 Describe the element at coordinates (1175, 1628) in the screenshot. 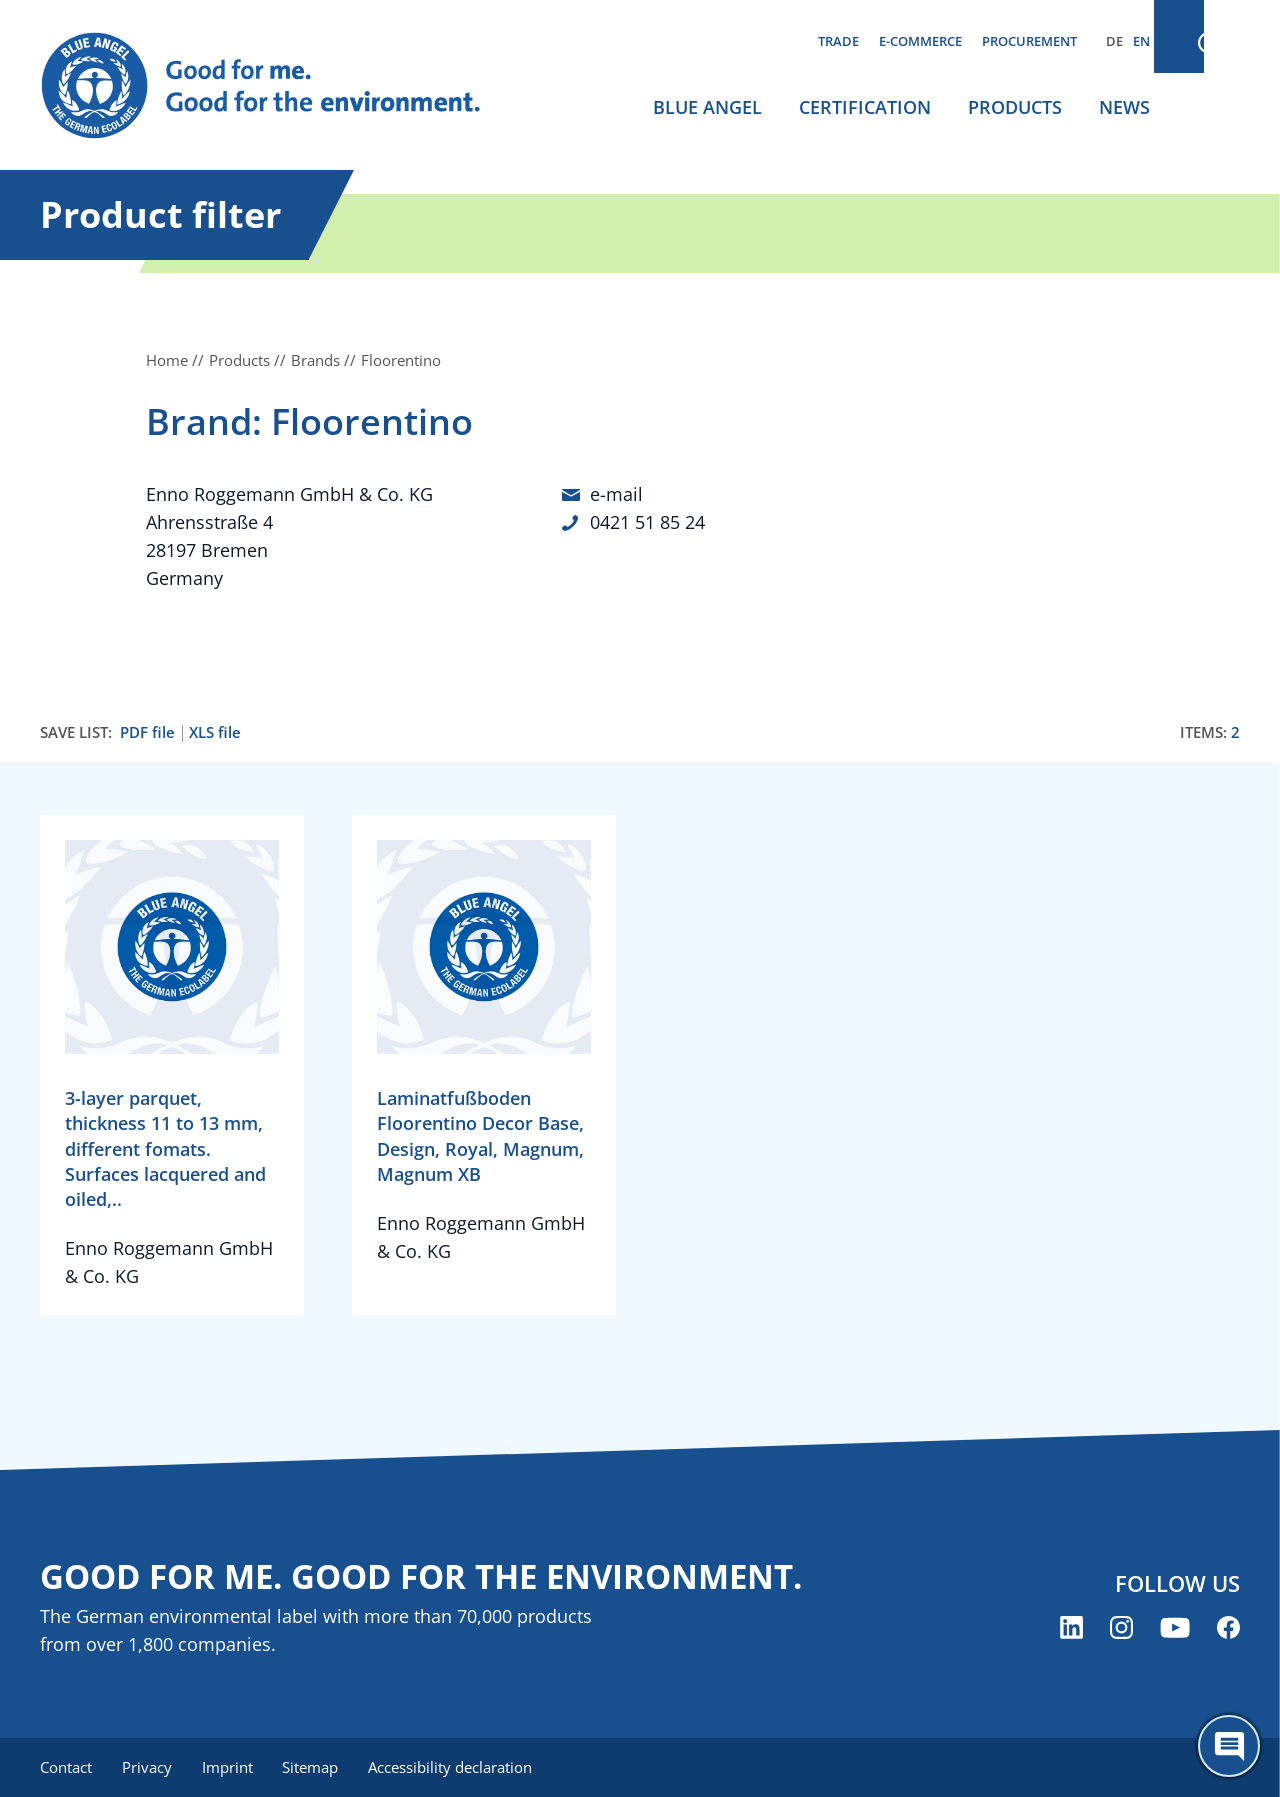

I see `[Blue Angel on YouTube (opens new window)]` at that location.